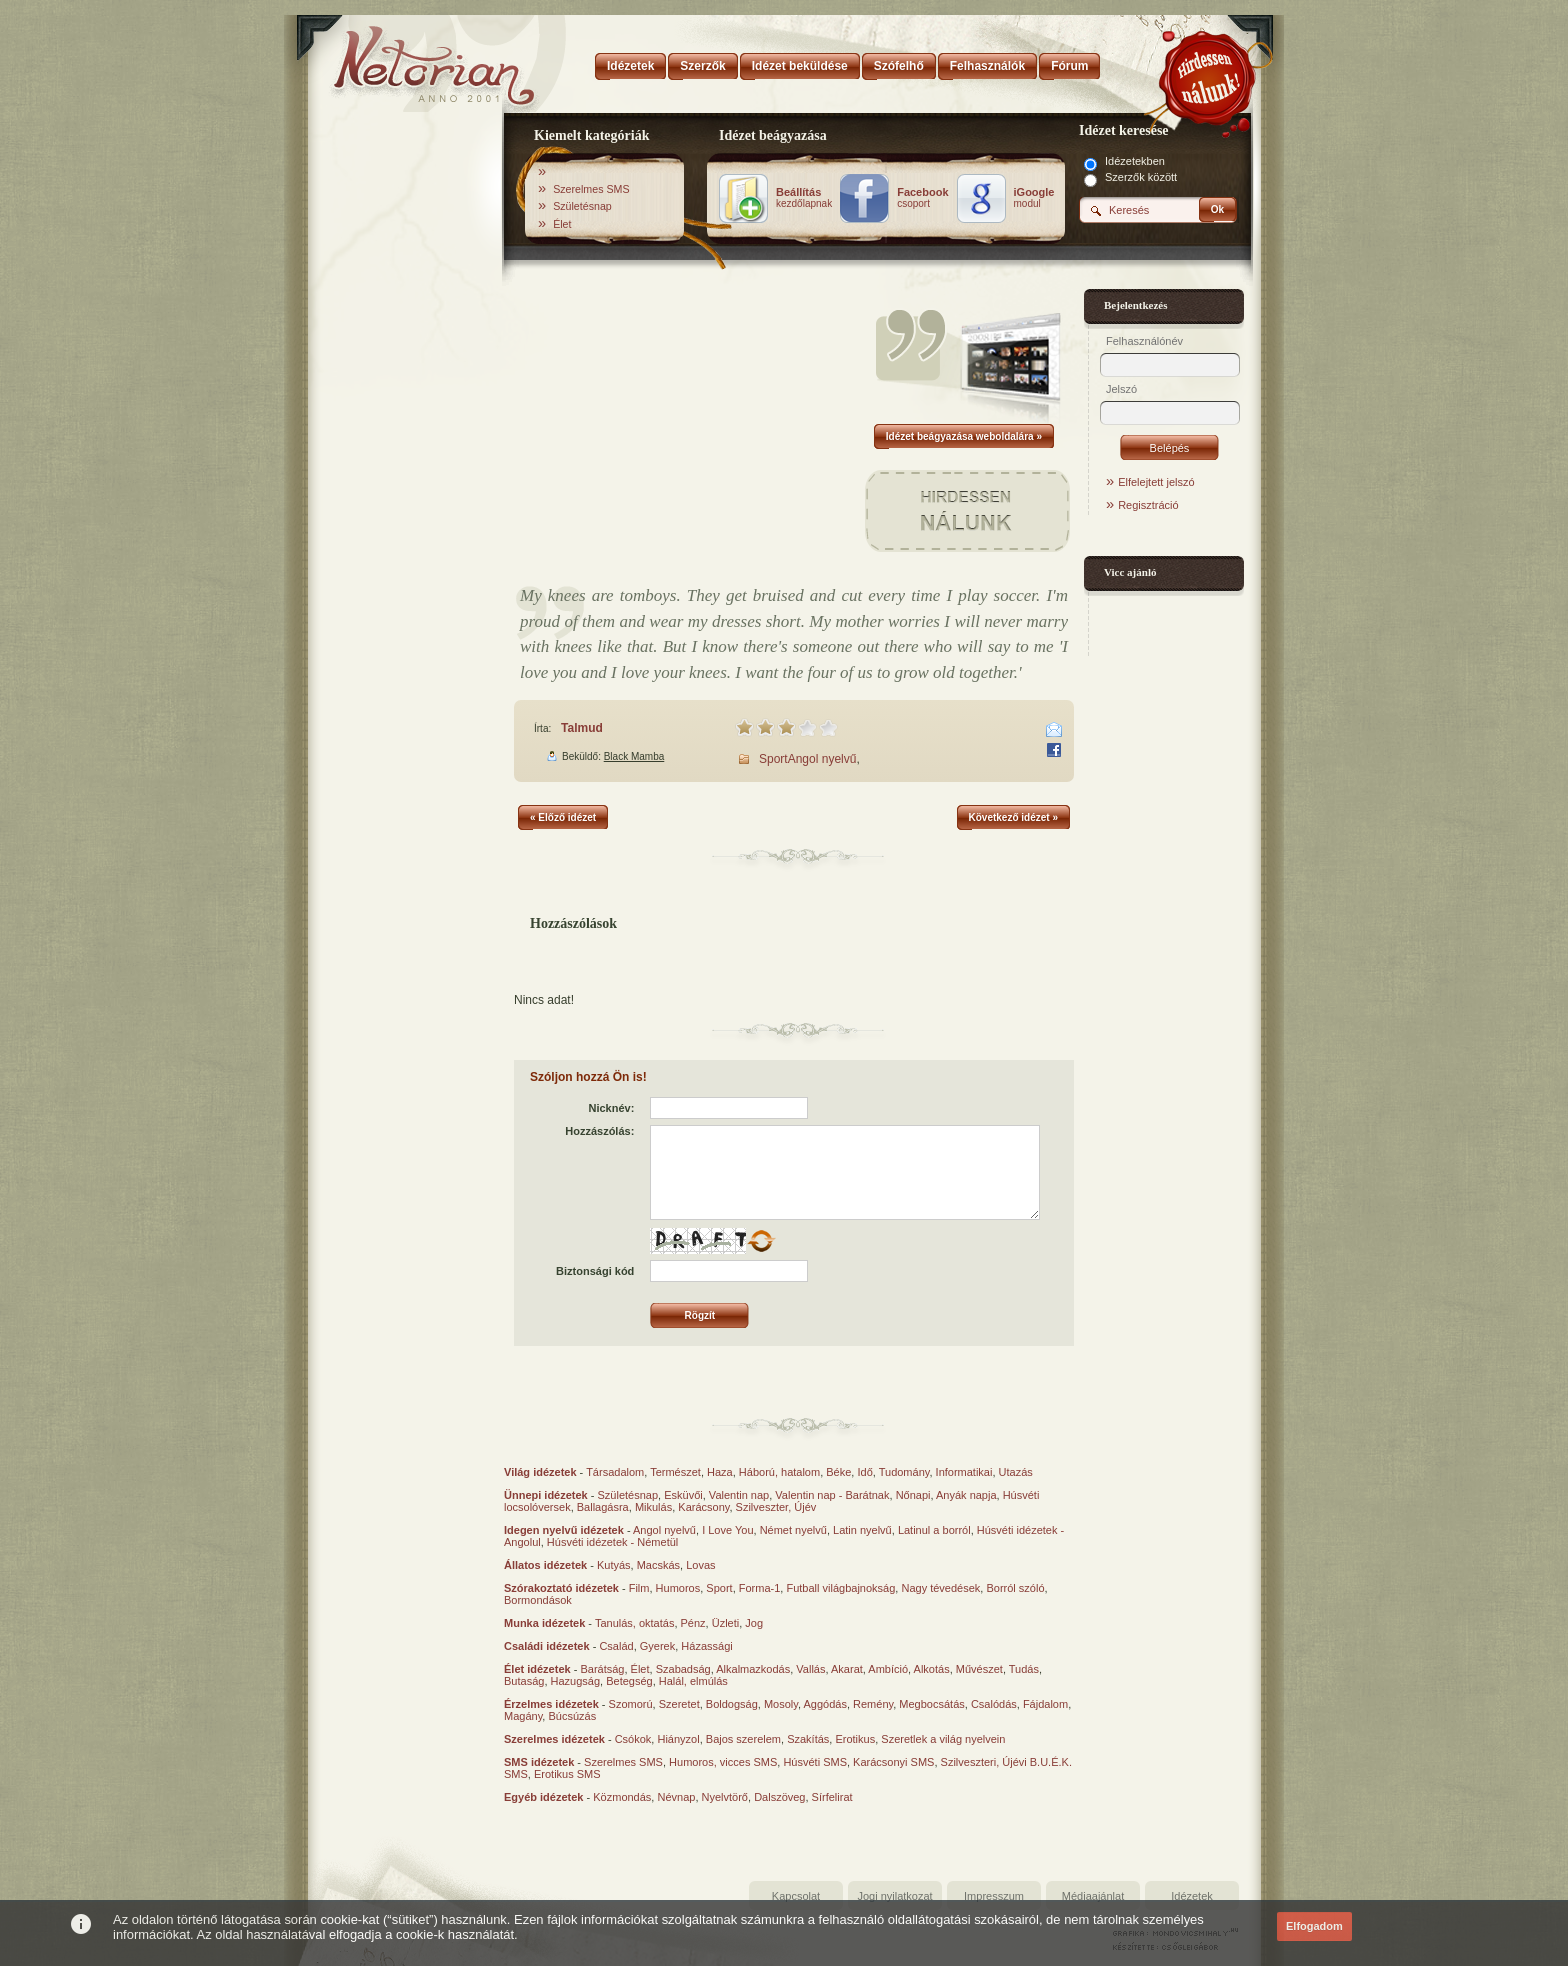  Describe the element at coordinates (781, 1704) in the screenshot. I see `Mosoly` at that location.